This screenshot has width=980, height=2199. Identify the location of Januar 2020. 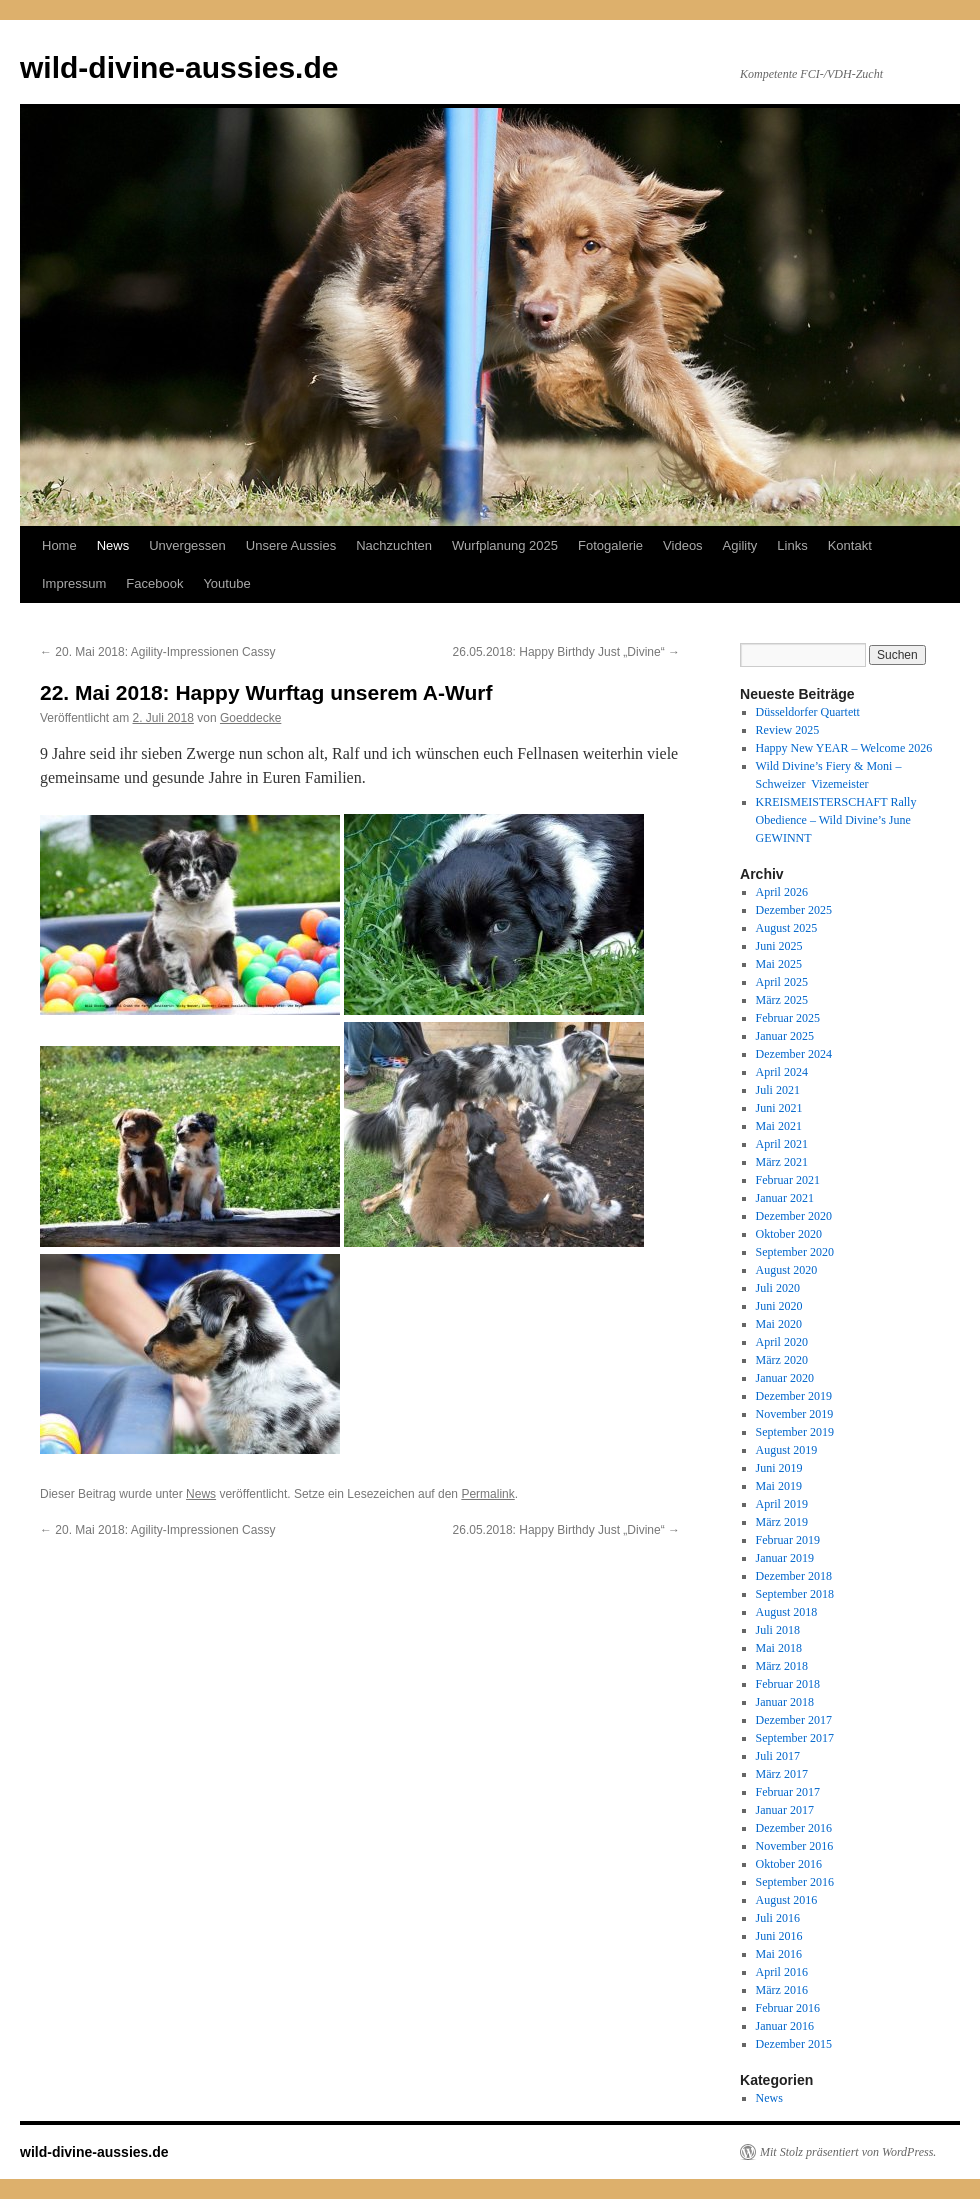
(785, 1378).